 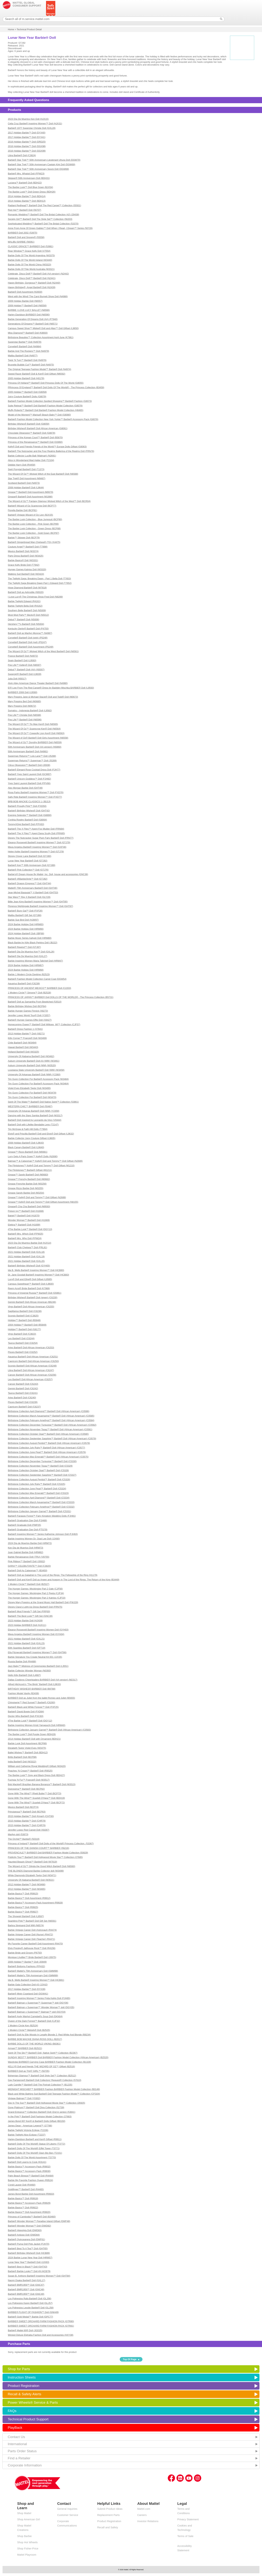 What do you see at coordinates (32, 942) in the screenshot?
I see `Black Barbie by Kitty Black Perkins Doll (JBJ22)` at bounding box center [32, 942].